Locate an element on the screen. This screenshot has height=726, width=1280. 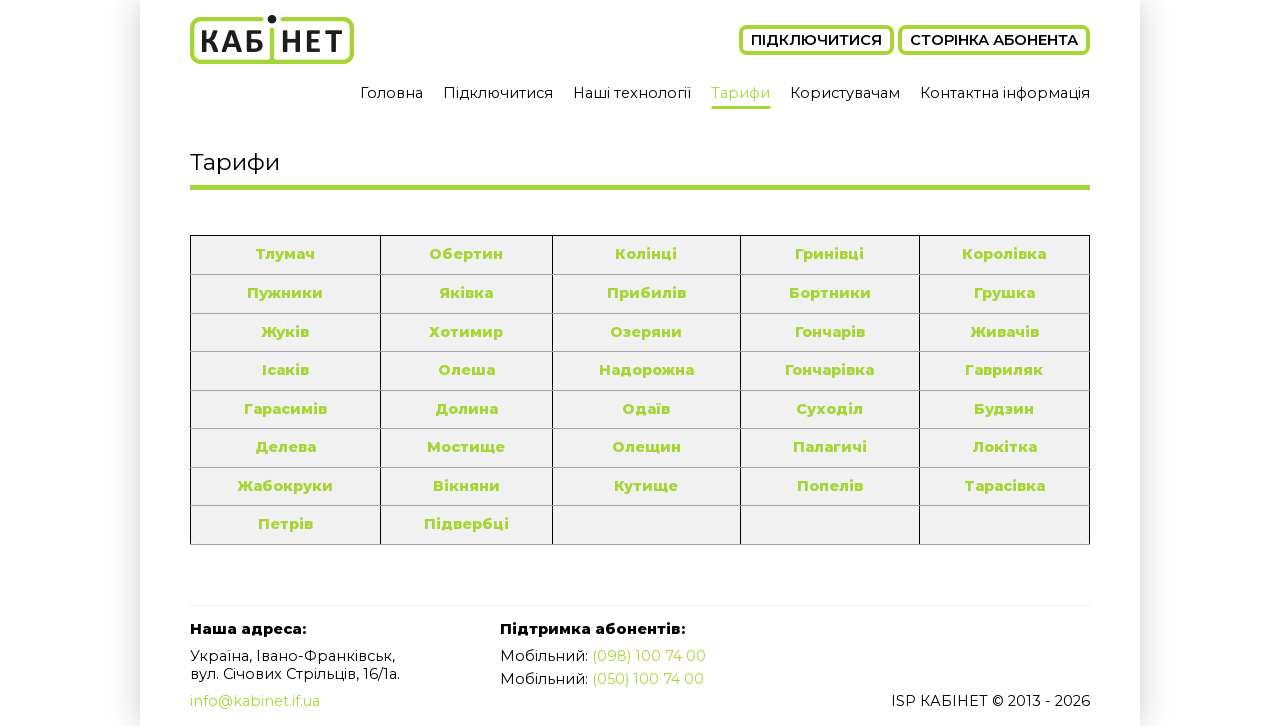
Жабокруки is located at coordinates (284, 486).